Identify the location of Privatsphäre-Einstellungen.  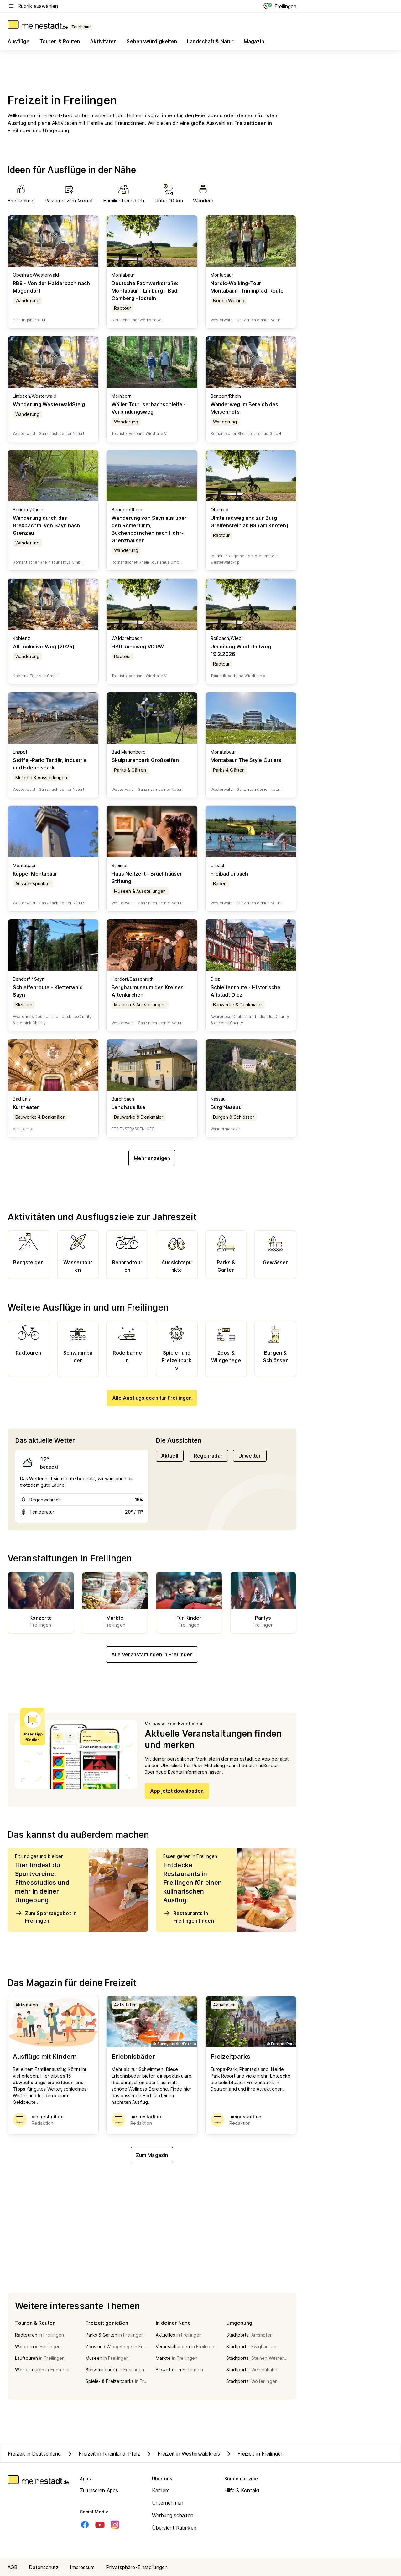
(137, 2567).